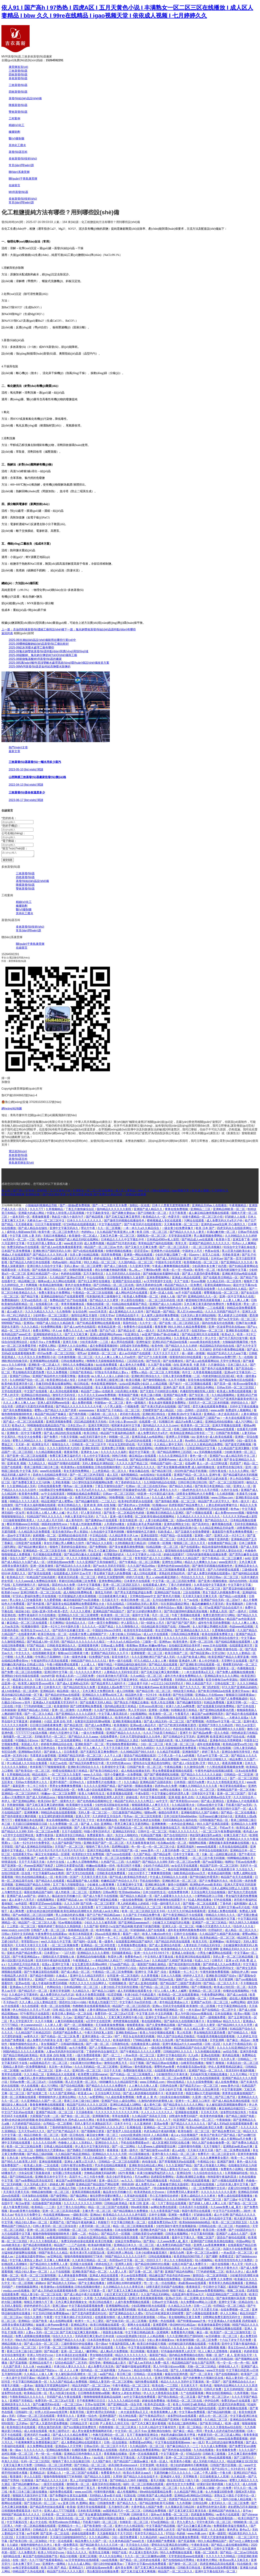  What do you see at coordinates (140, 2397) in the screenshot?
I see `av中文字幕在线免费观看` at bounding box center [140, 2397].